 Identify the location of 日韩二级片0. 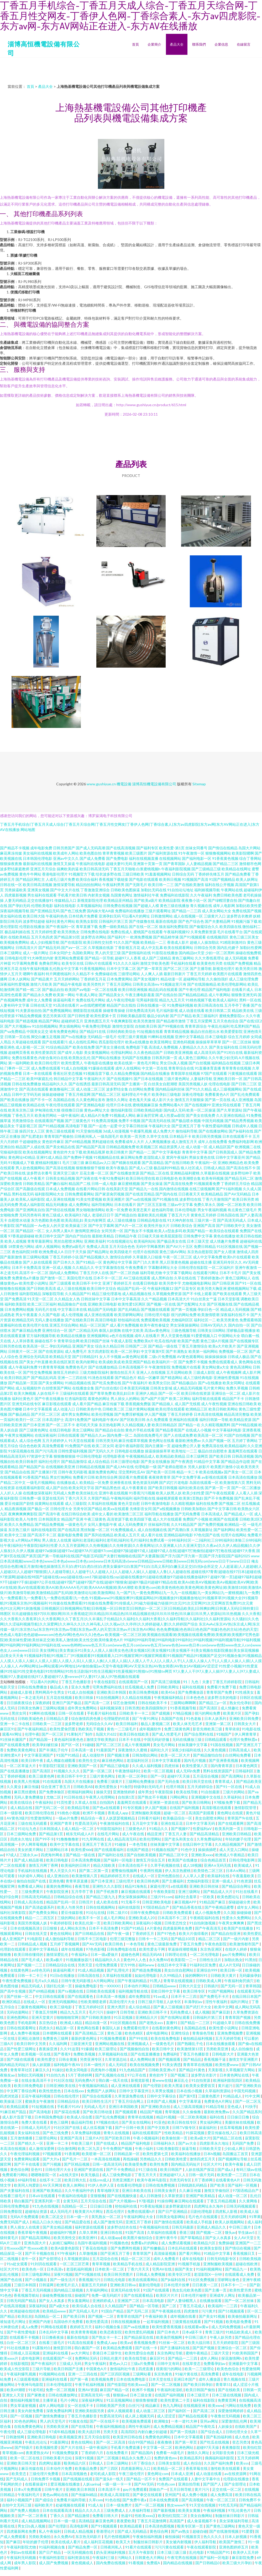
(117, 1912).